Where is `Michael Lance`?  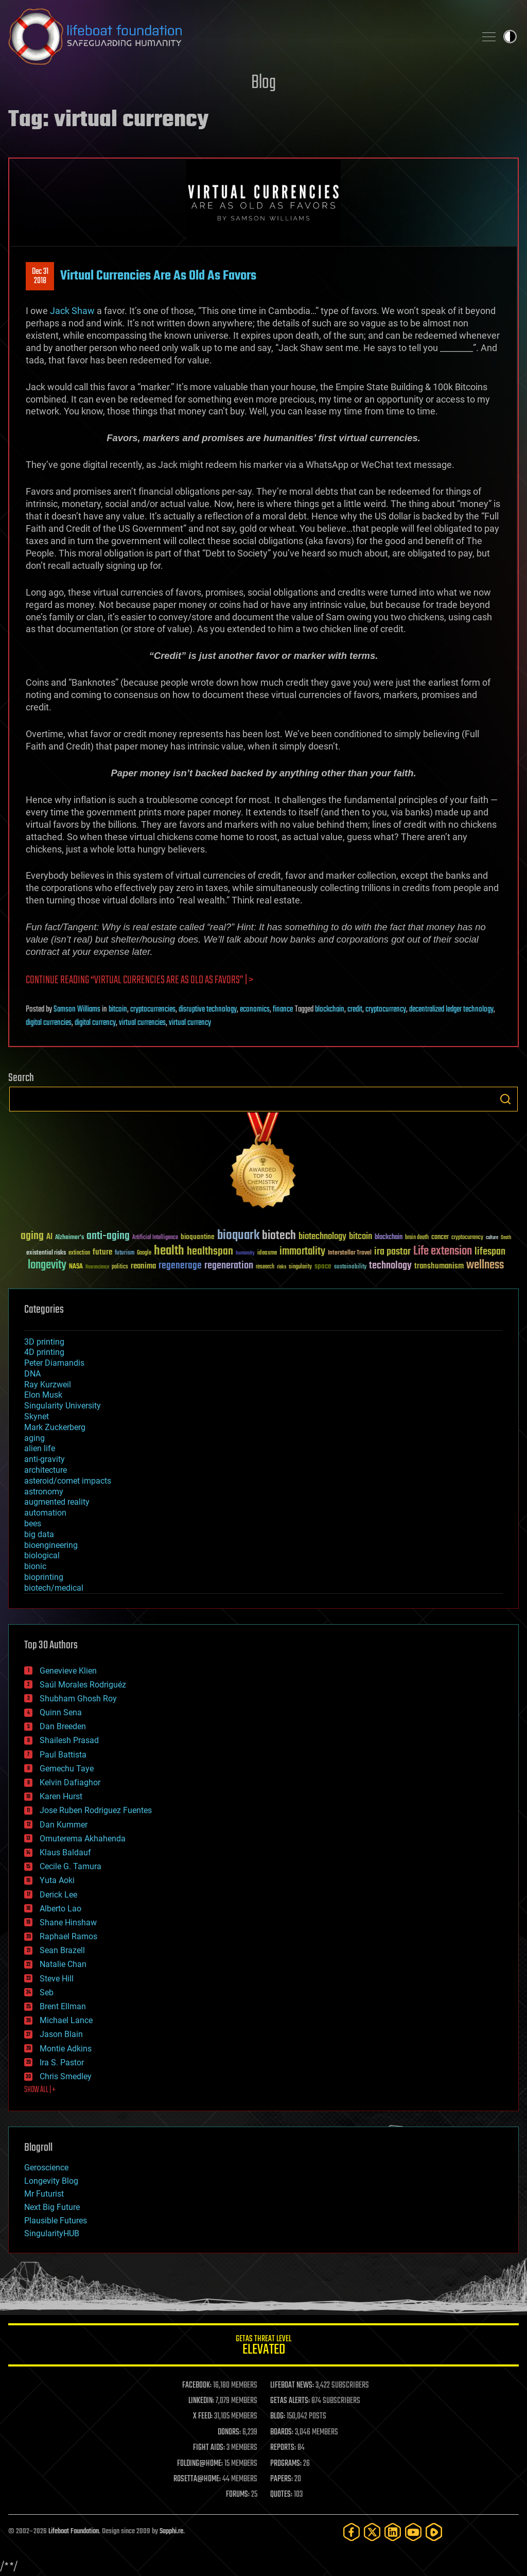 Michael Lance is located at coordinates (66, 2020).